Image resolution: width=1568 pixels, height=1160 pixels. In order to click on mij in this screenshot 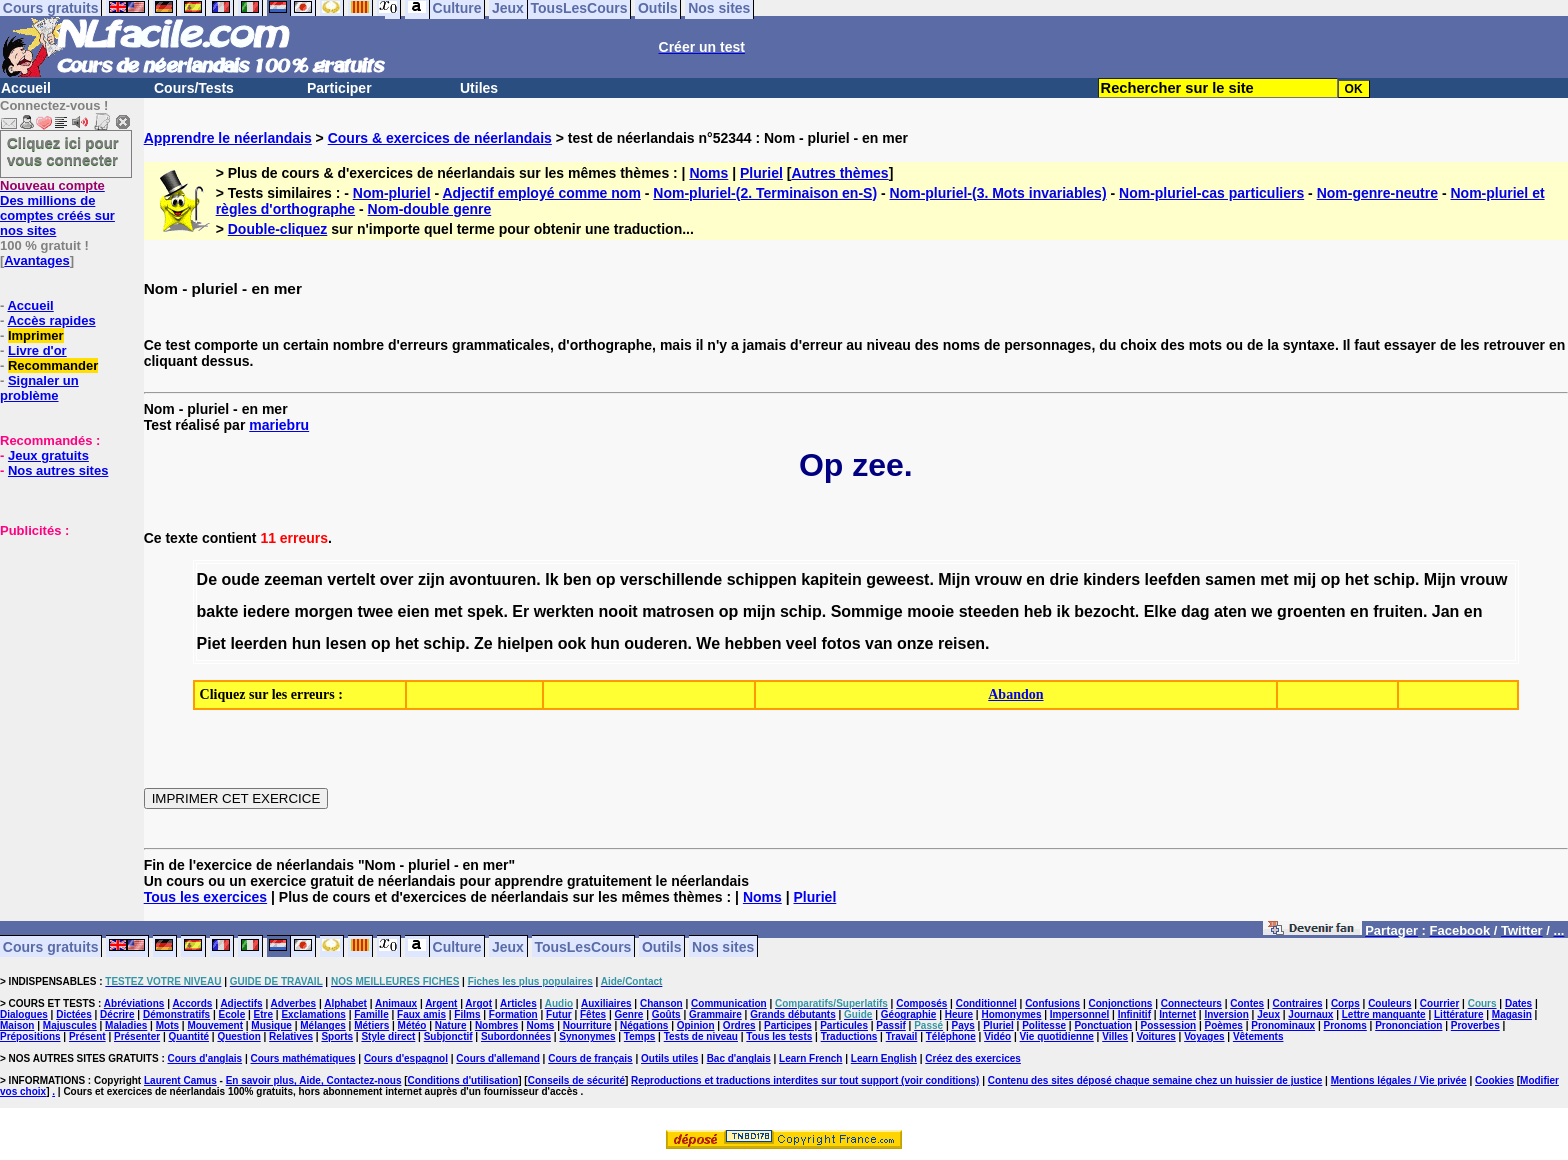, I will do `click(1304, 579)`.